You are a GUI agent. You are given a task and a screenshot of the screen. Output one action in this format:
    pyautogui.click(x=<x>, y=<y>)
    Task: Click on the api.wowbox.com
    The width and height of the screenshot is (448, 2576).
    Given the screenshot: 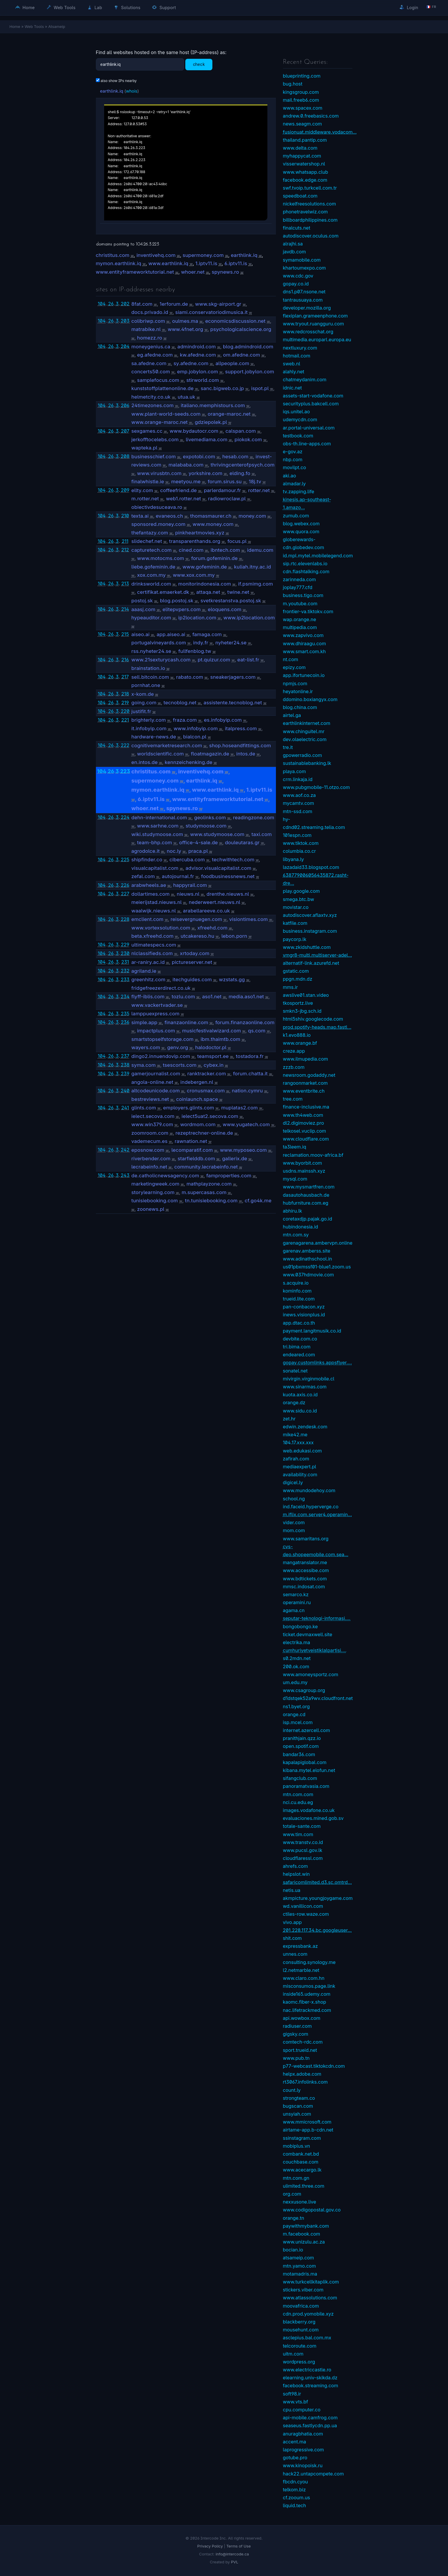 What is the action you would take?
    pyautogui.click(x=302, y=2018)
    